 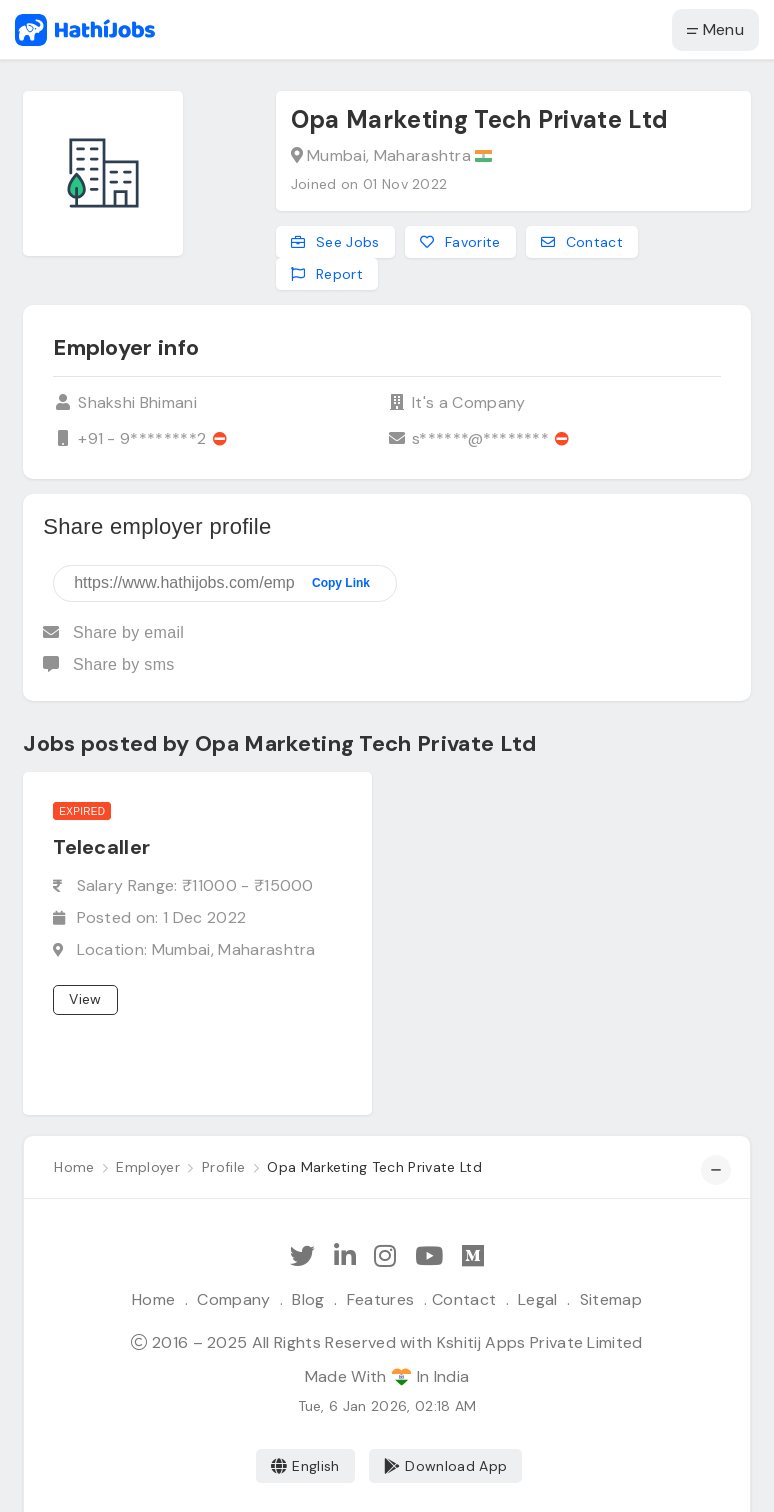 I want to click on Share by sms, so click(x=108, y=664).